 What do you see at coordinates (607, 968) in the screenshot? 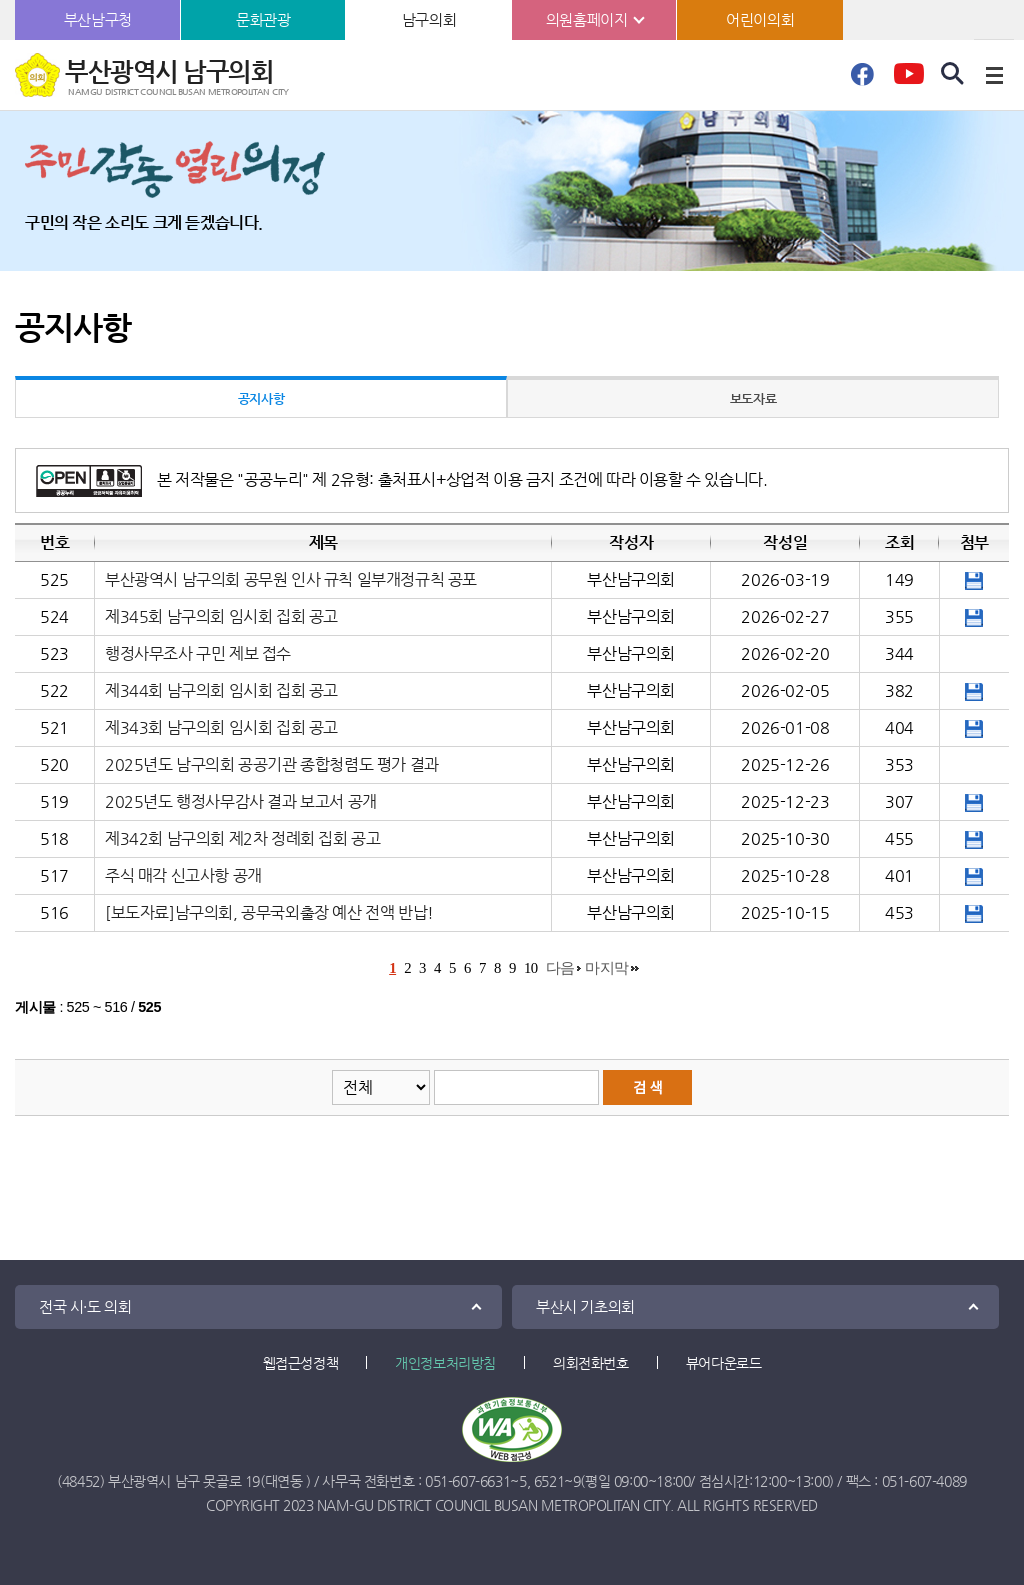
I see `마지막` at bounding box center [607, 968].